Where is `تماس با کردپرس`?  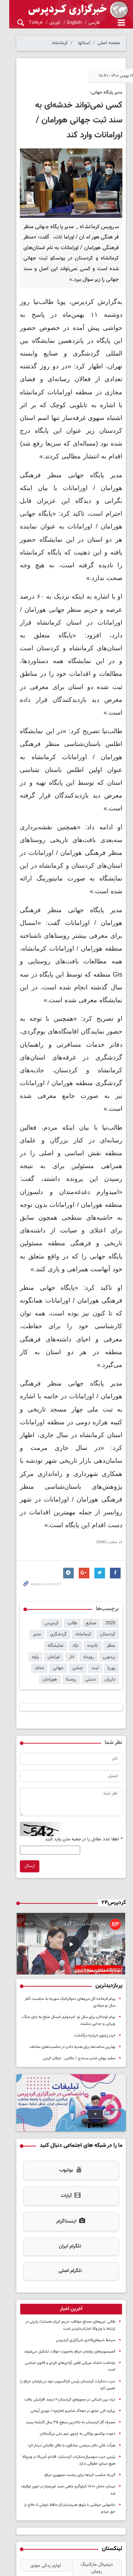 تماس با کردپرس is located at coordinates (110, 2525).